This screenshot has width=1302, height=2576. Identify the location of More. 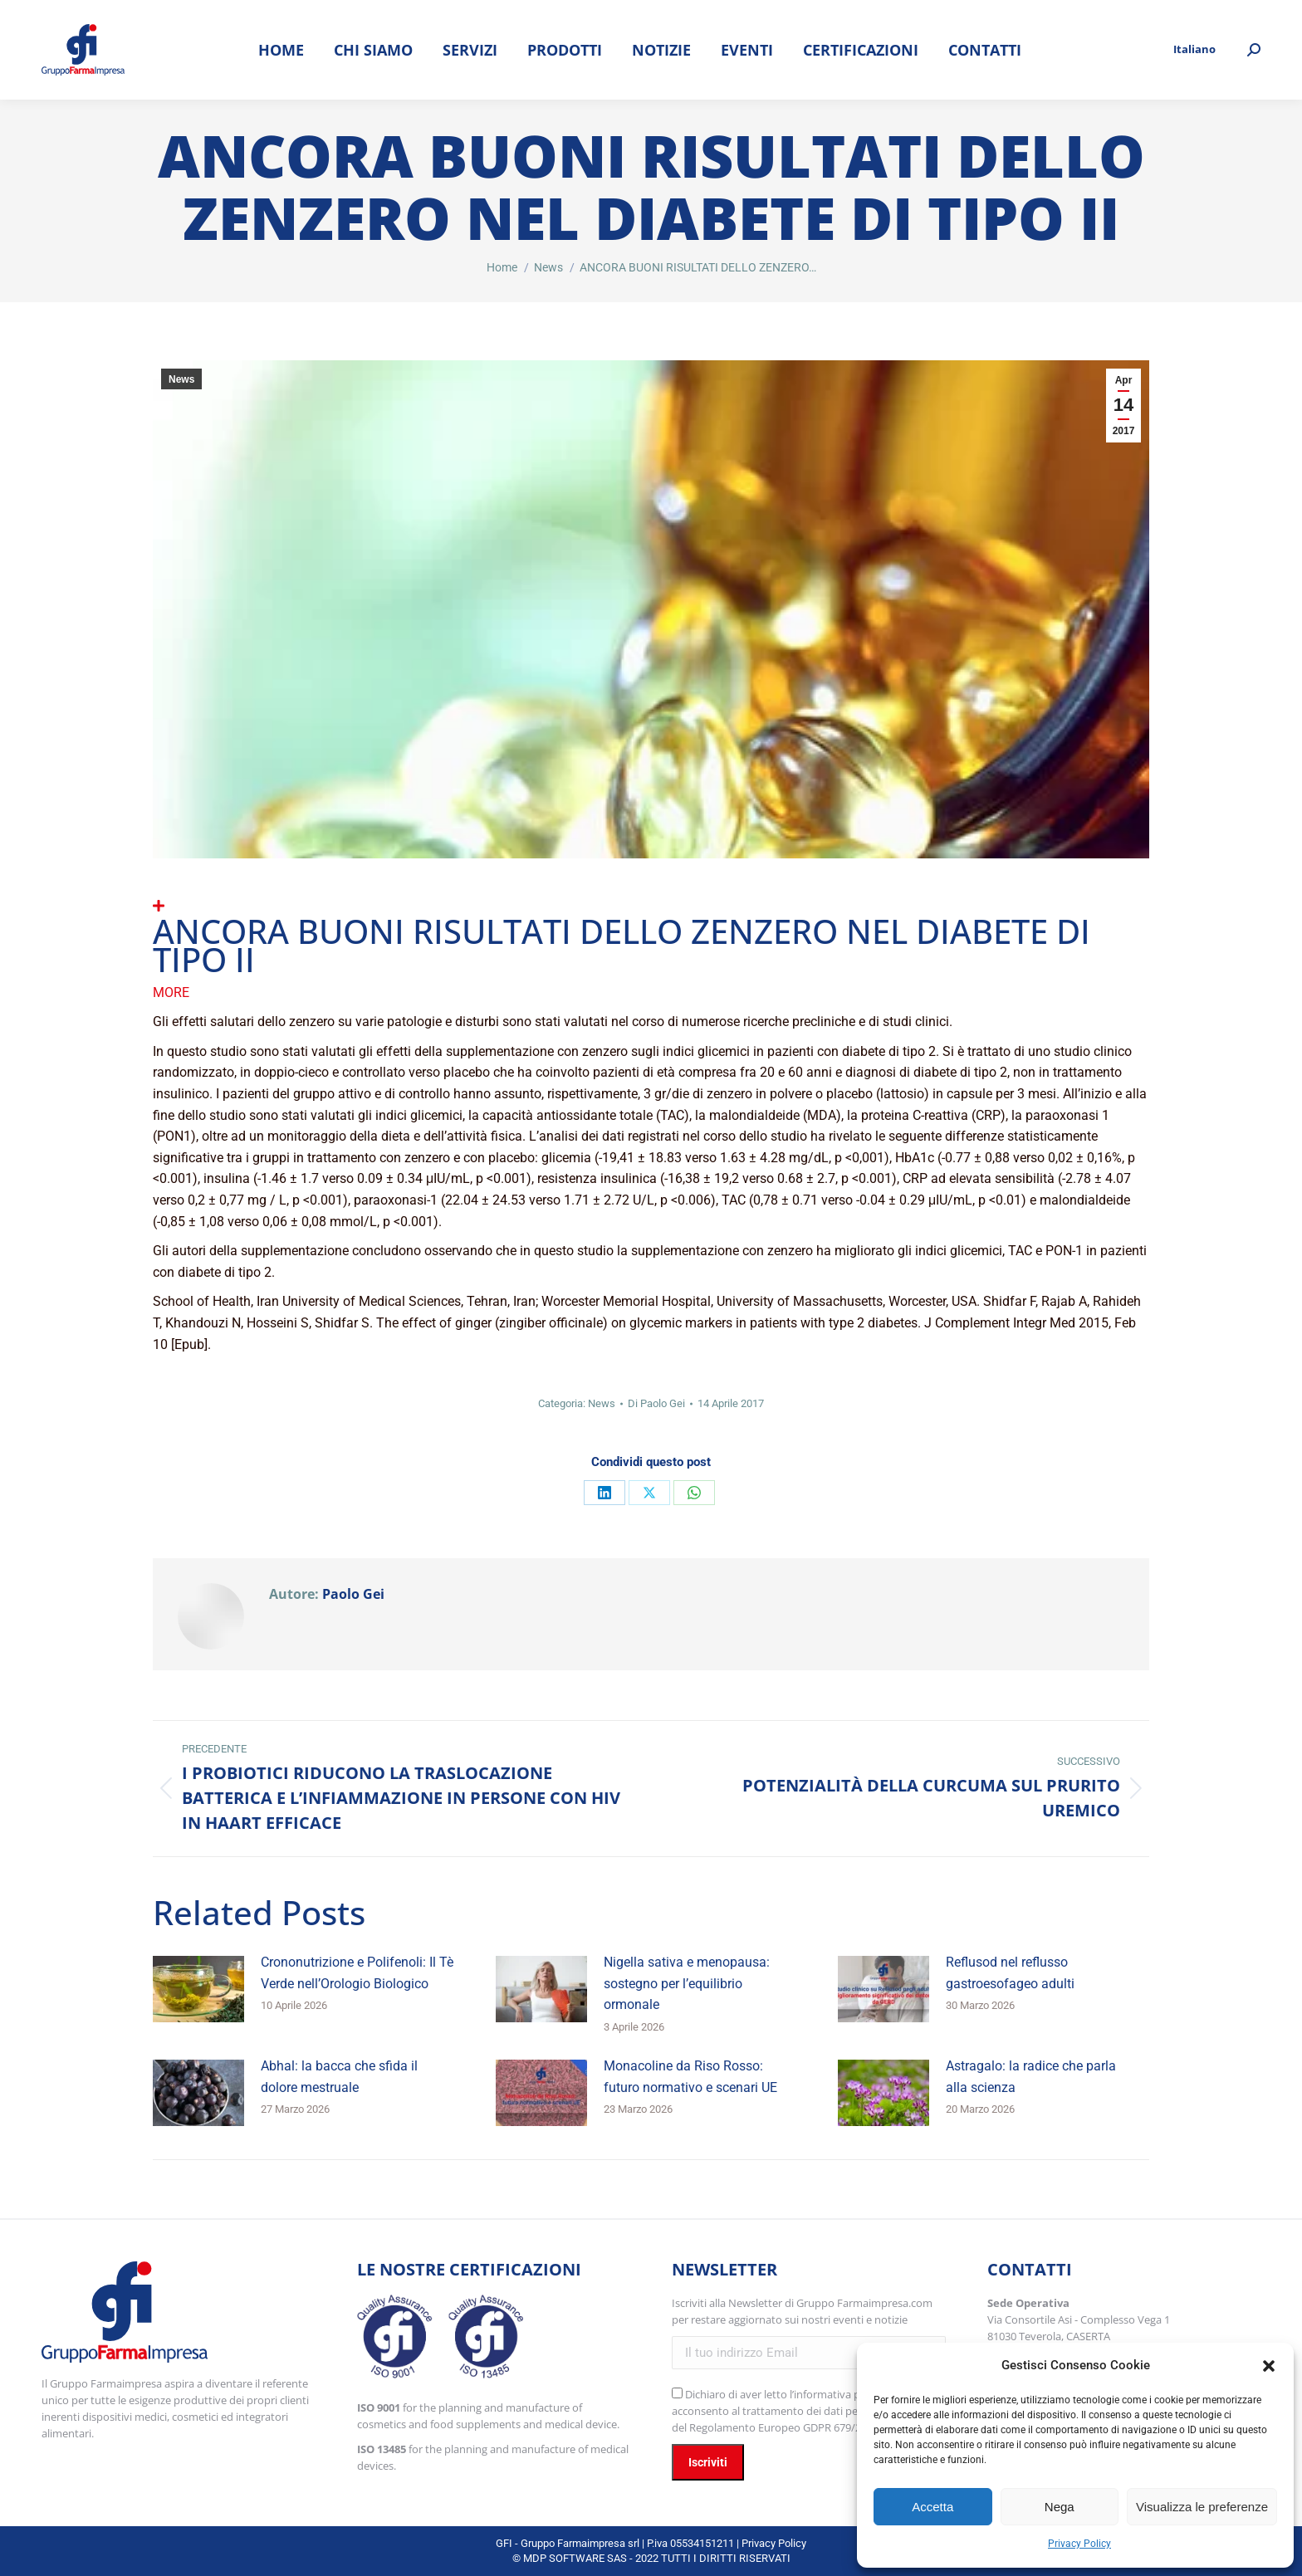
(171, 992).